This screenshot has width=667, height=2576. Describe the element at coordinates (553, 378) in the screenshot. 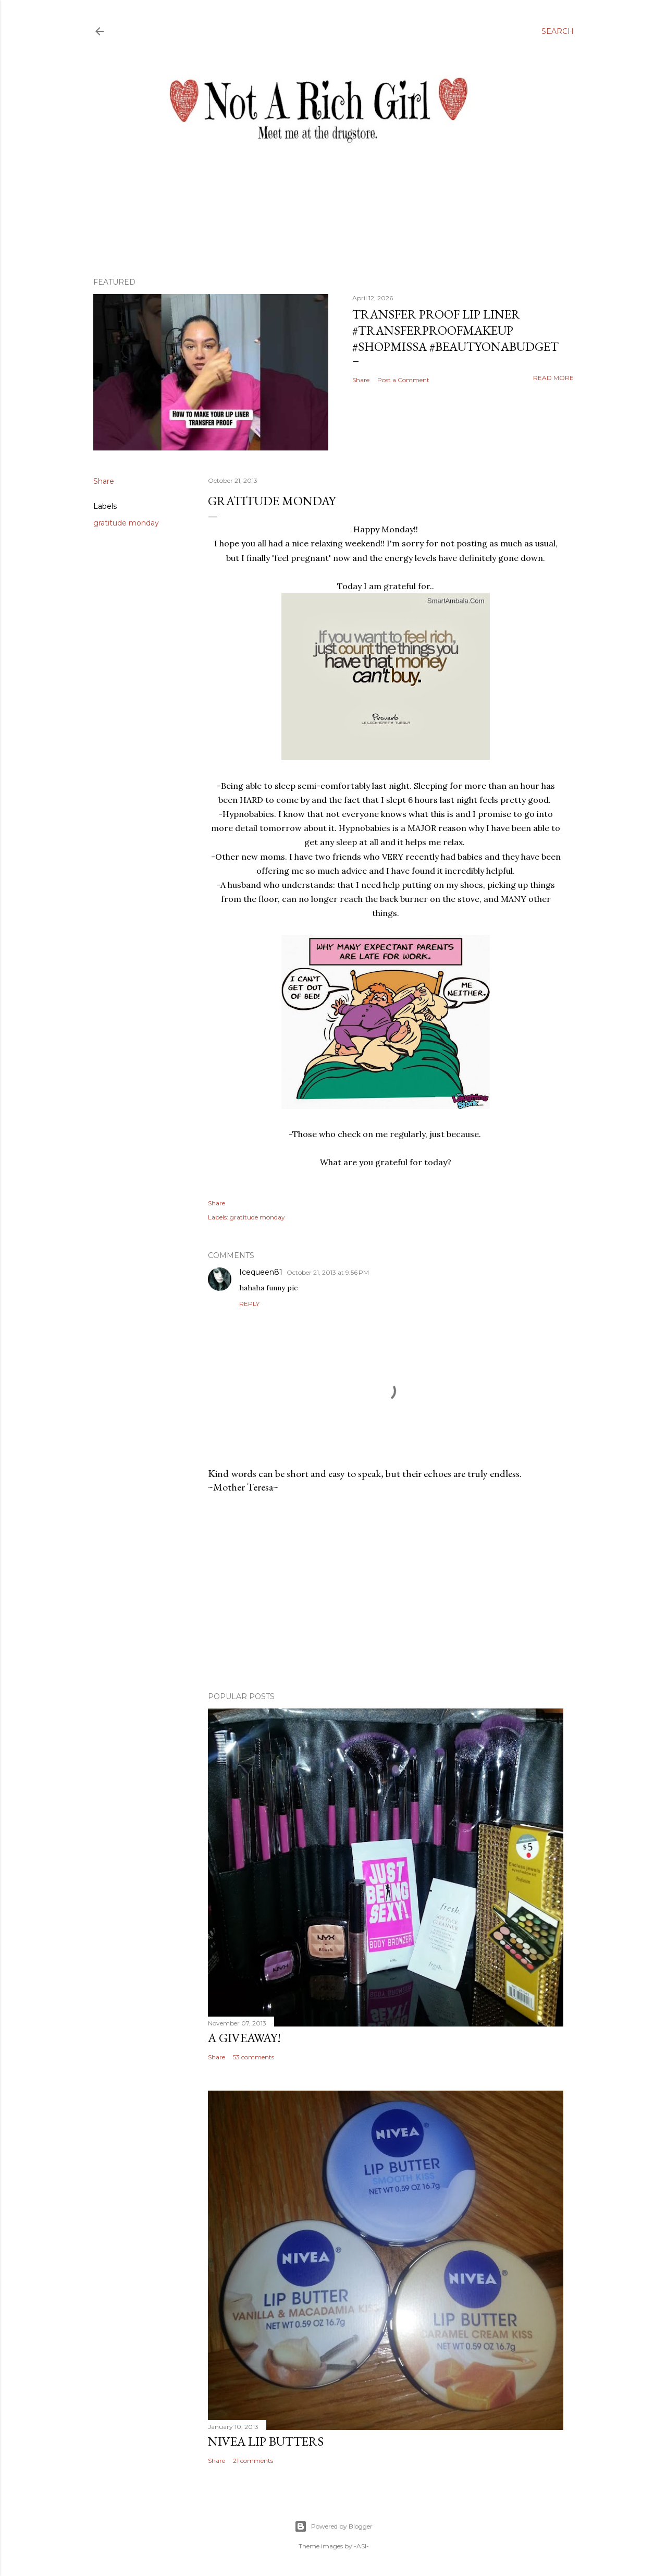

I see `Read more` at that location.